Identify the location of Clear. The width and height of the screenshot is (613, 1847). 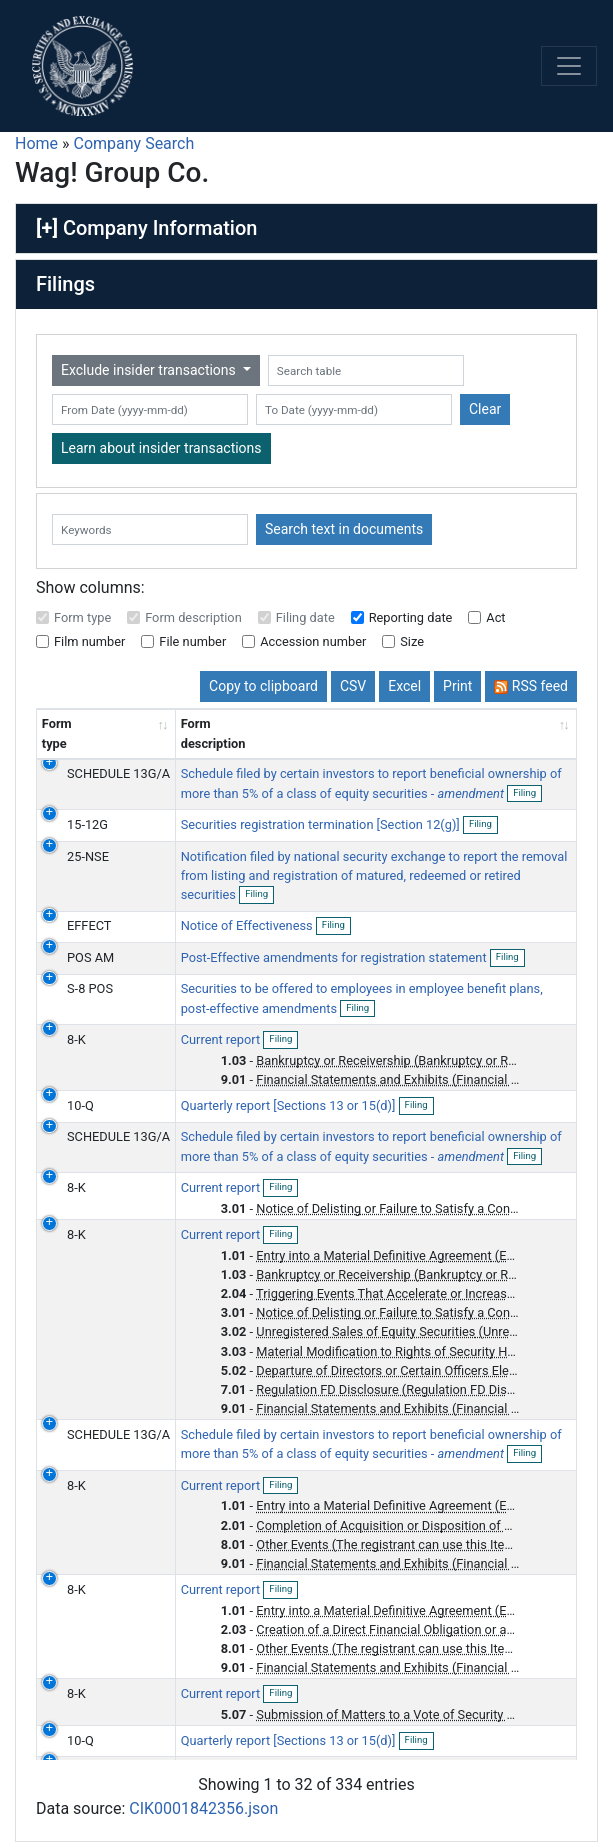
(485, 409).